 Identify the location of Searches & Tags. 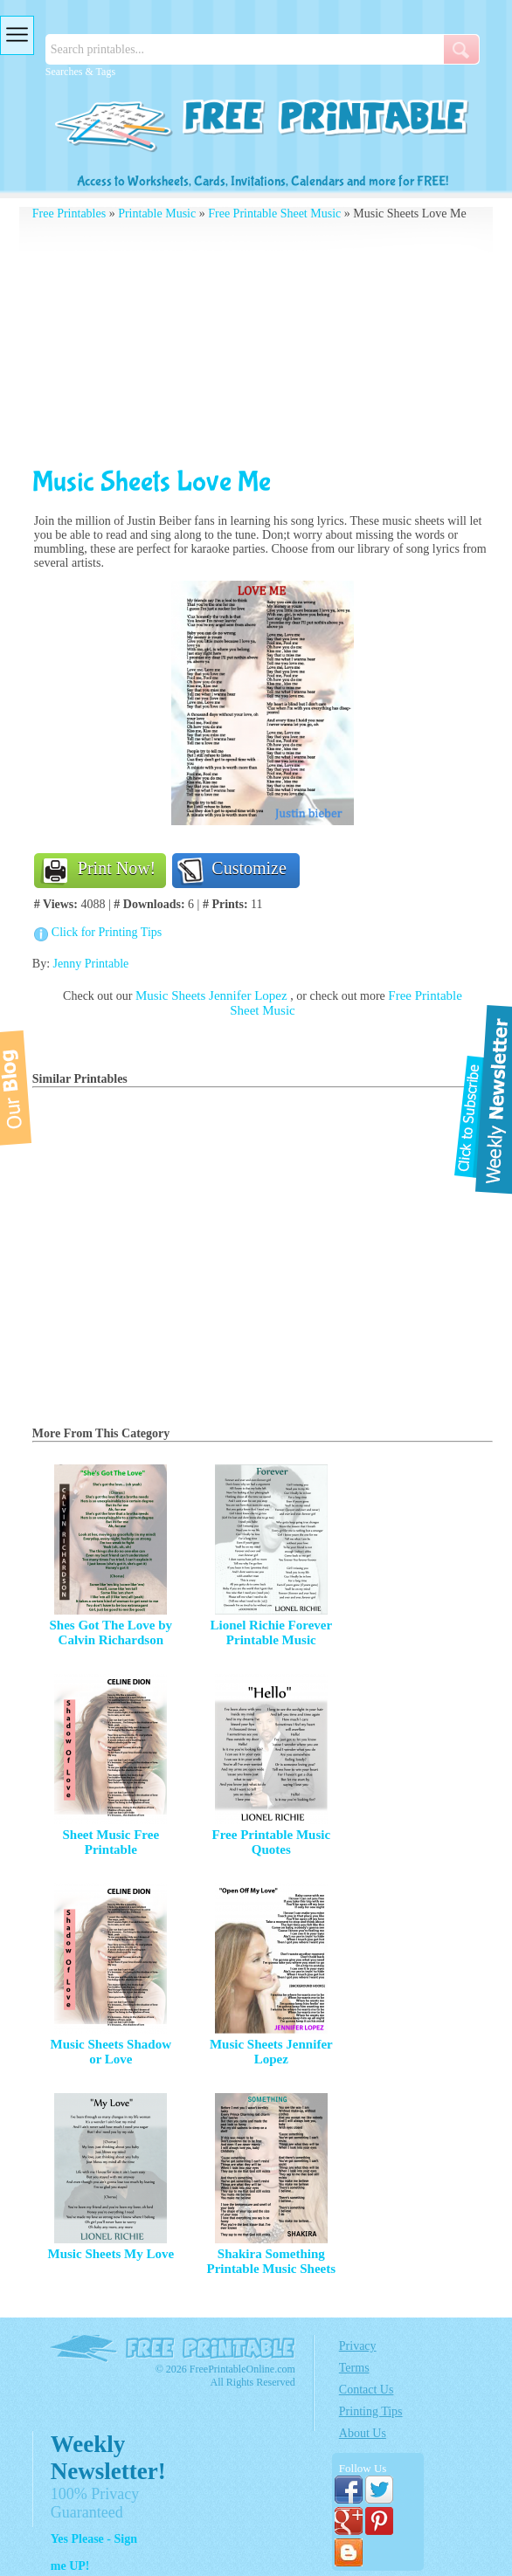
(80, 71).